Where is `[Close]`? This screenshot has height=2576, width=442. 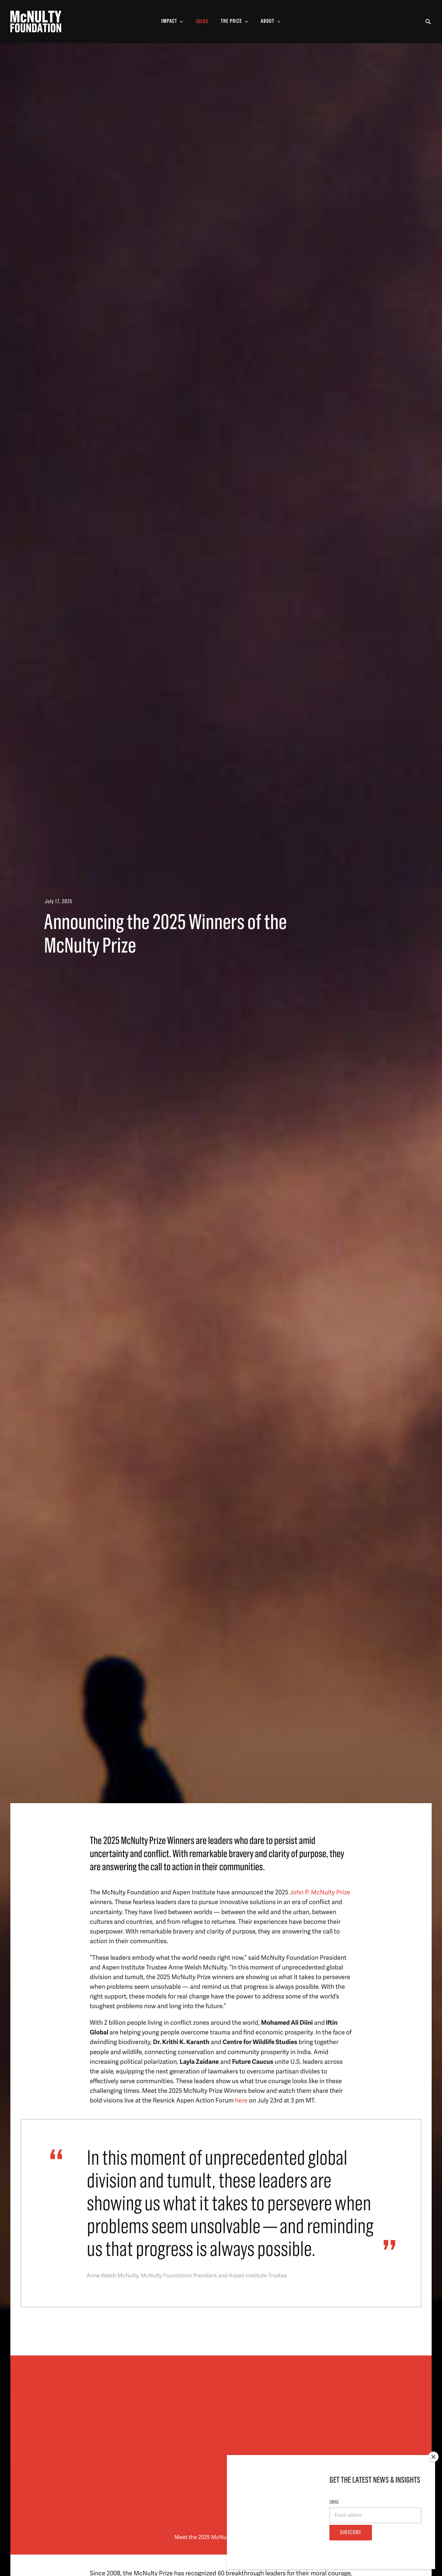
[Close] is located at coordinates (433, 2457).